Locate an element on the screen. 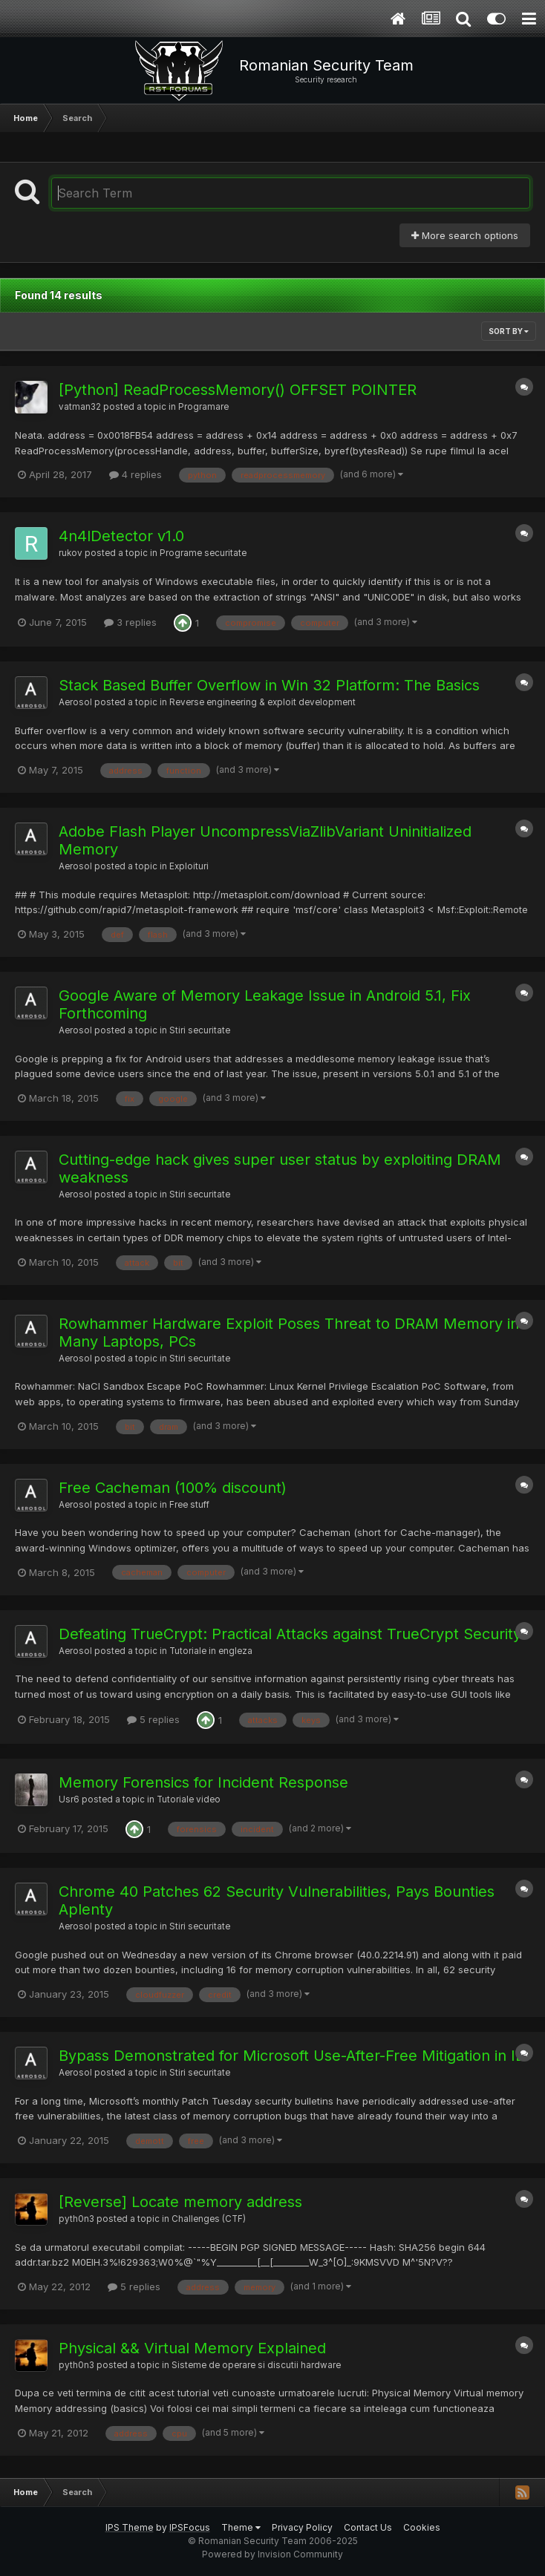 The height and width of the screenshot is (2576, 545). Stiri securitate is located at coordinates (199, 1030).